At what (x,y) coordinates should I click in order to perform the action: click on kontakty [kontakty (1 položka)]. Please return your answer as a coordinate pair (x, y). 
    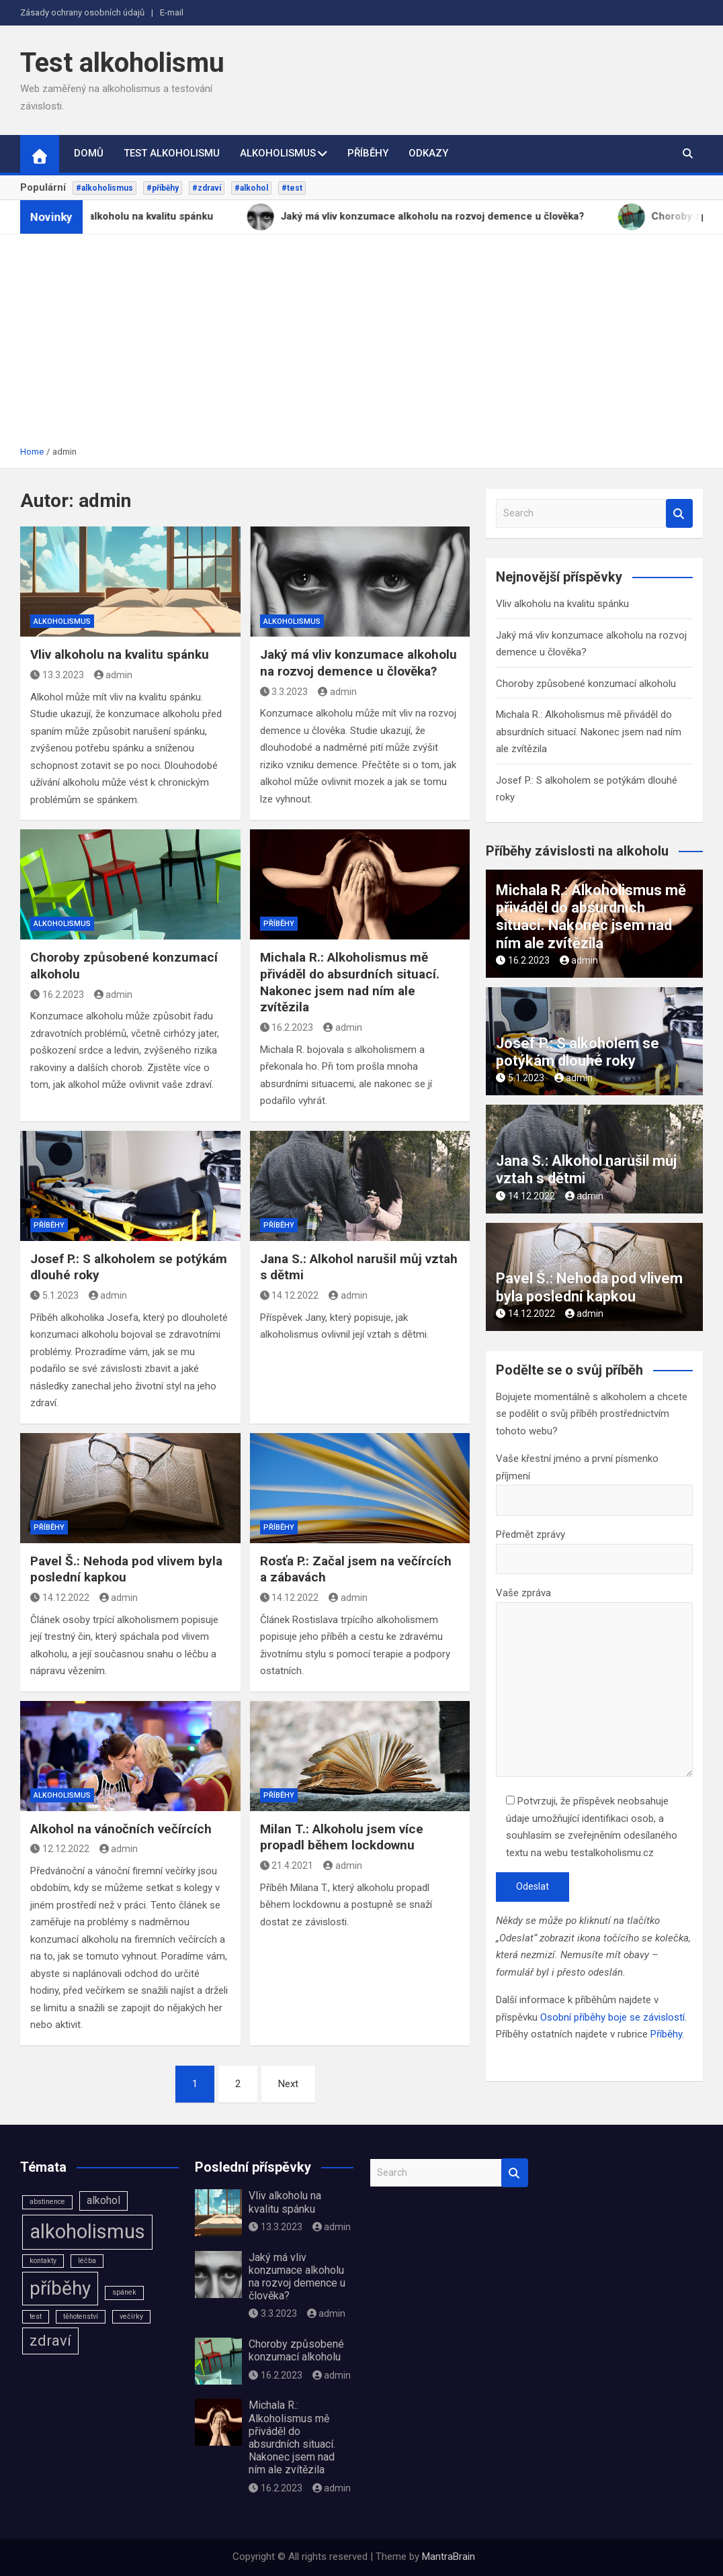
    Looking at the image, I should click on (43, 2260).